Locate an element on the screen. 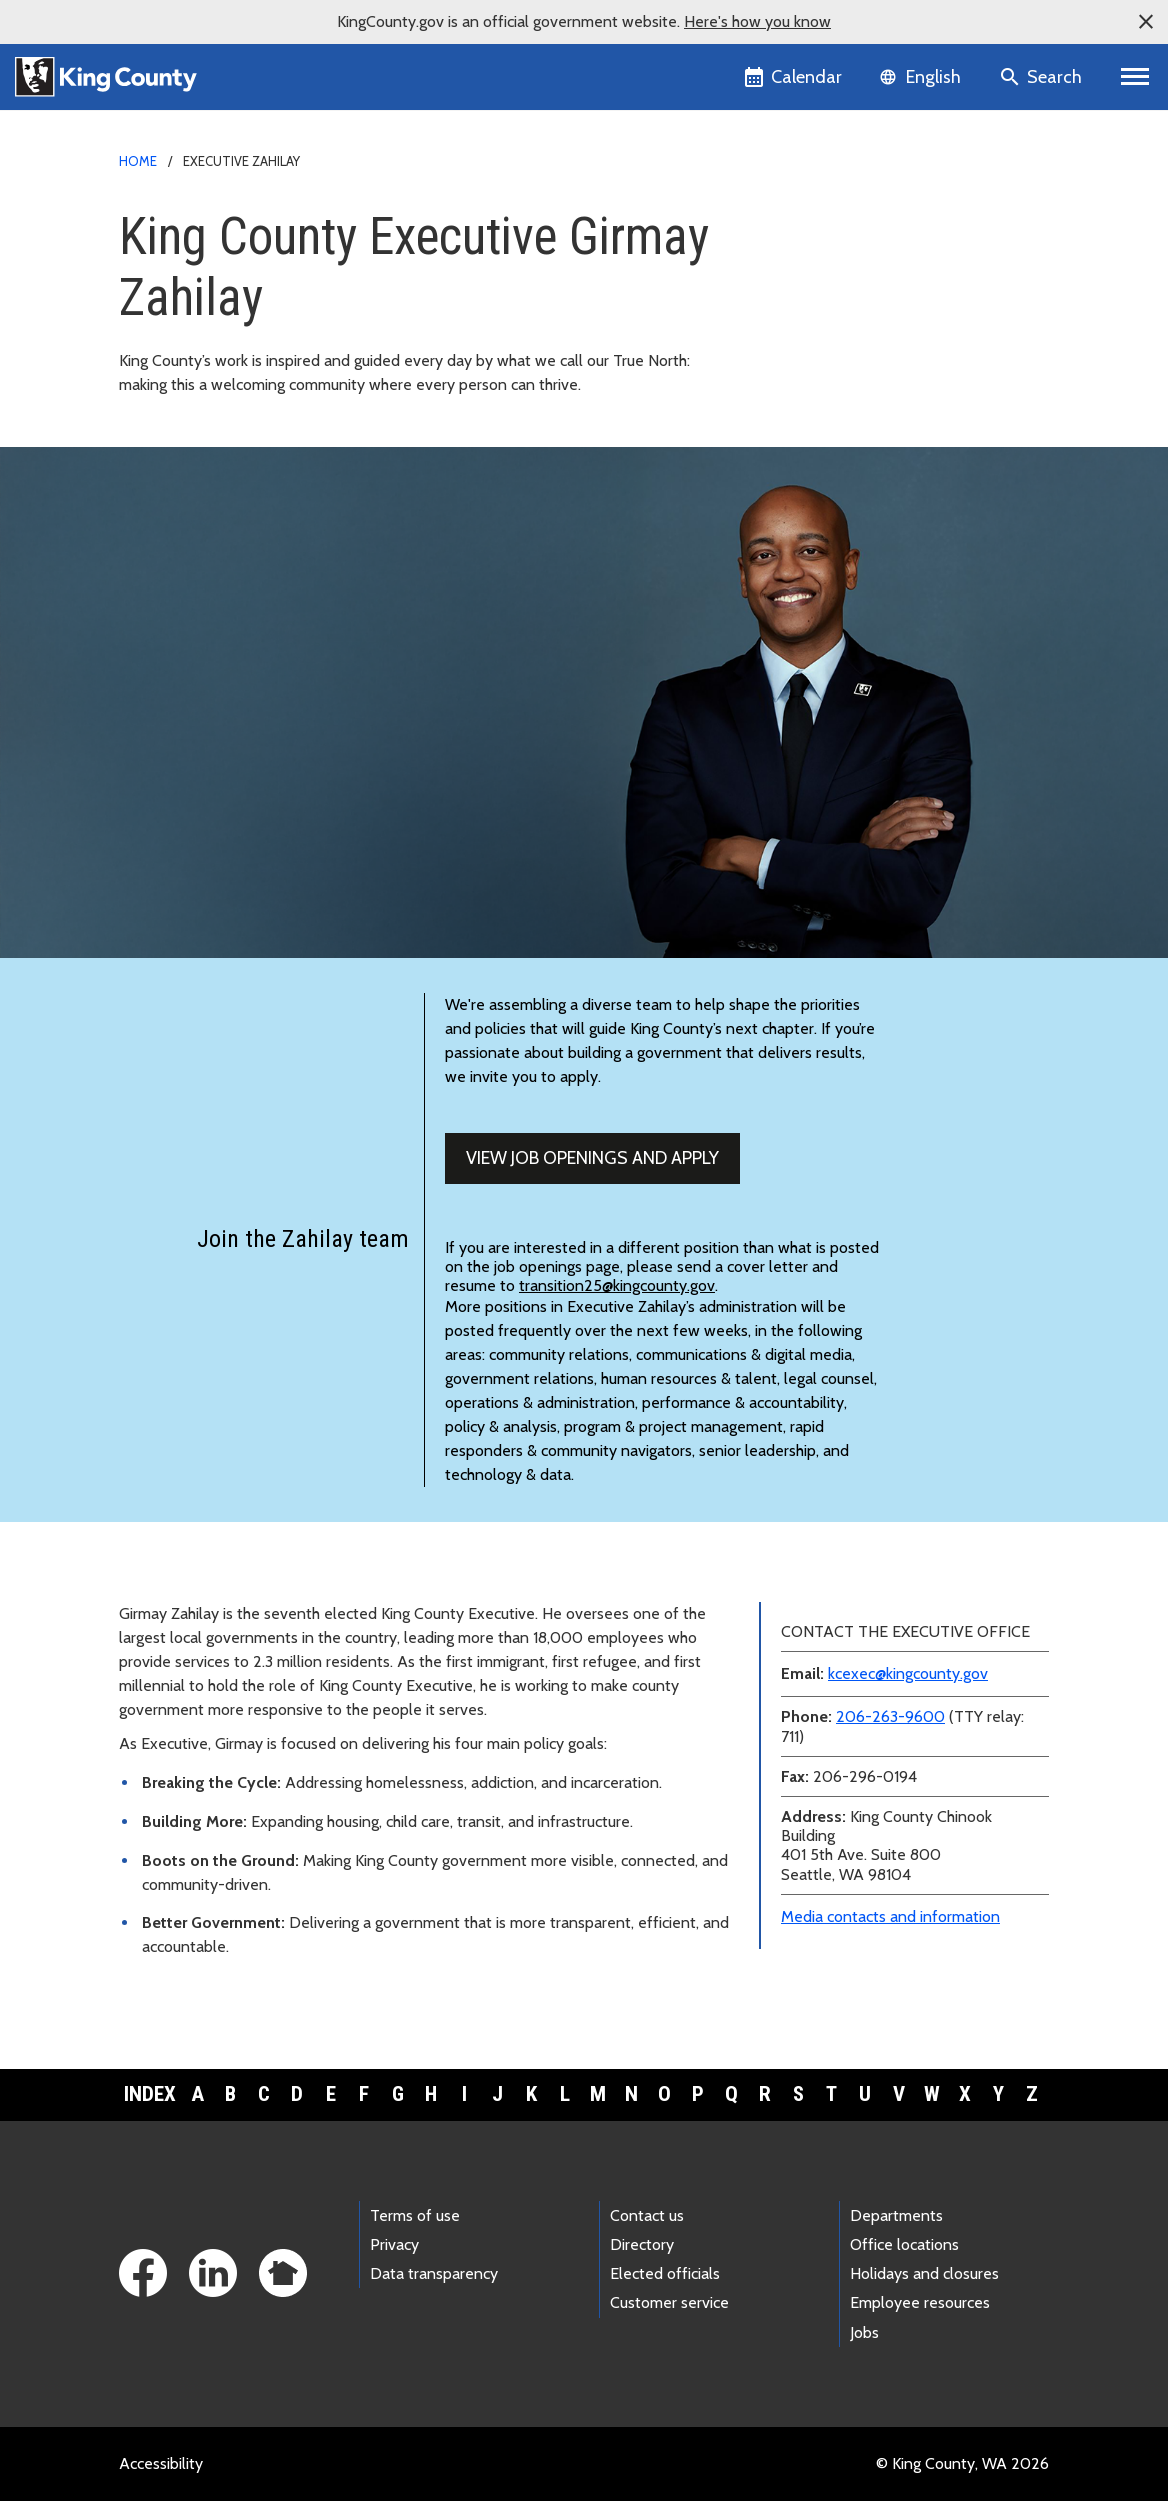  Media contacts is located at coordinates (823, 221).